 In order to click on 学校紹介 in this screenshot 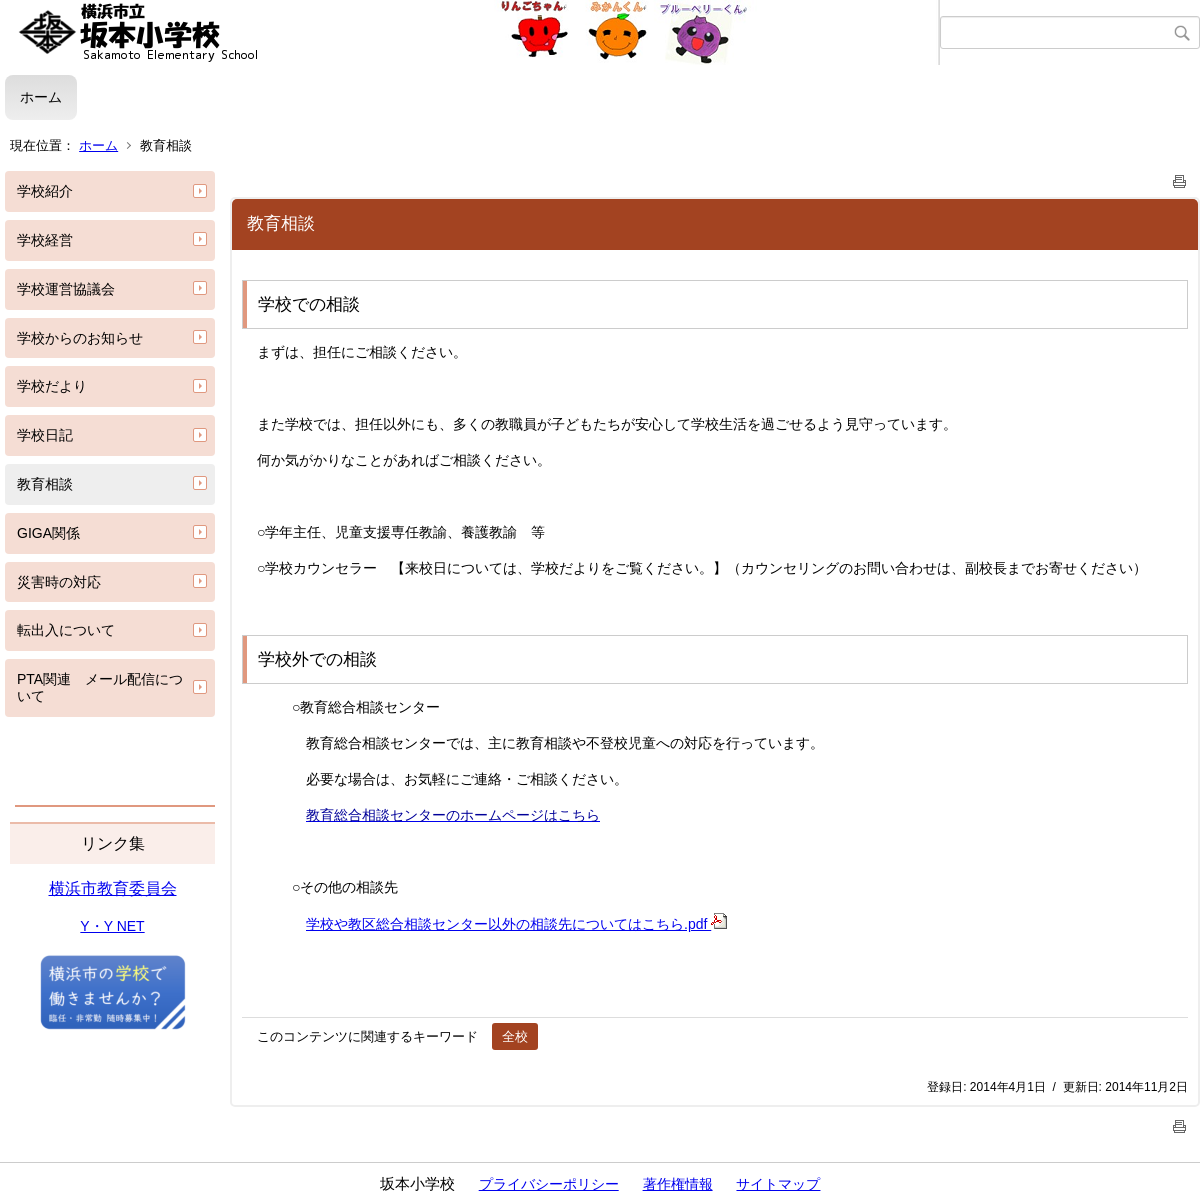, I will do `click(45, 191)`.